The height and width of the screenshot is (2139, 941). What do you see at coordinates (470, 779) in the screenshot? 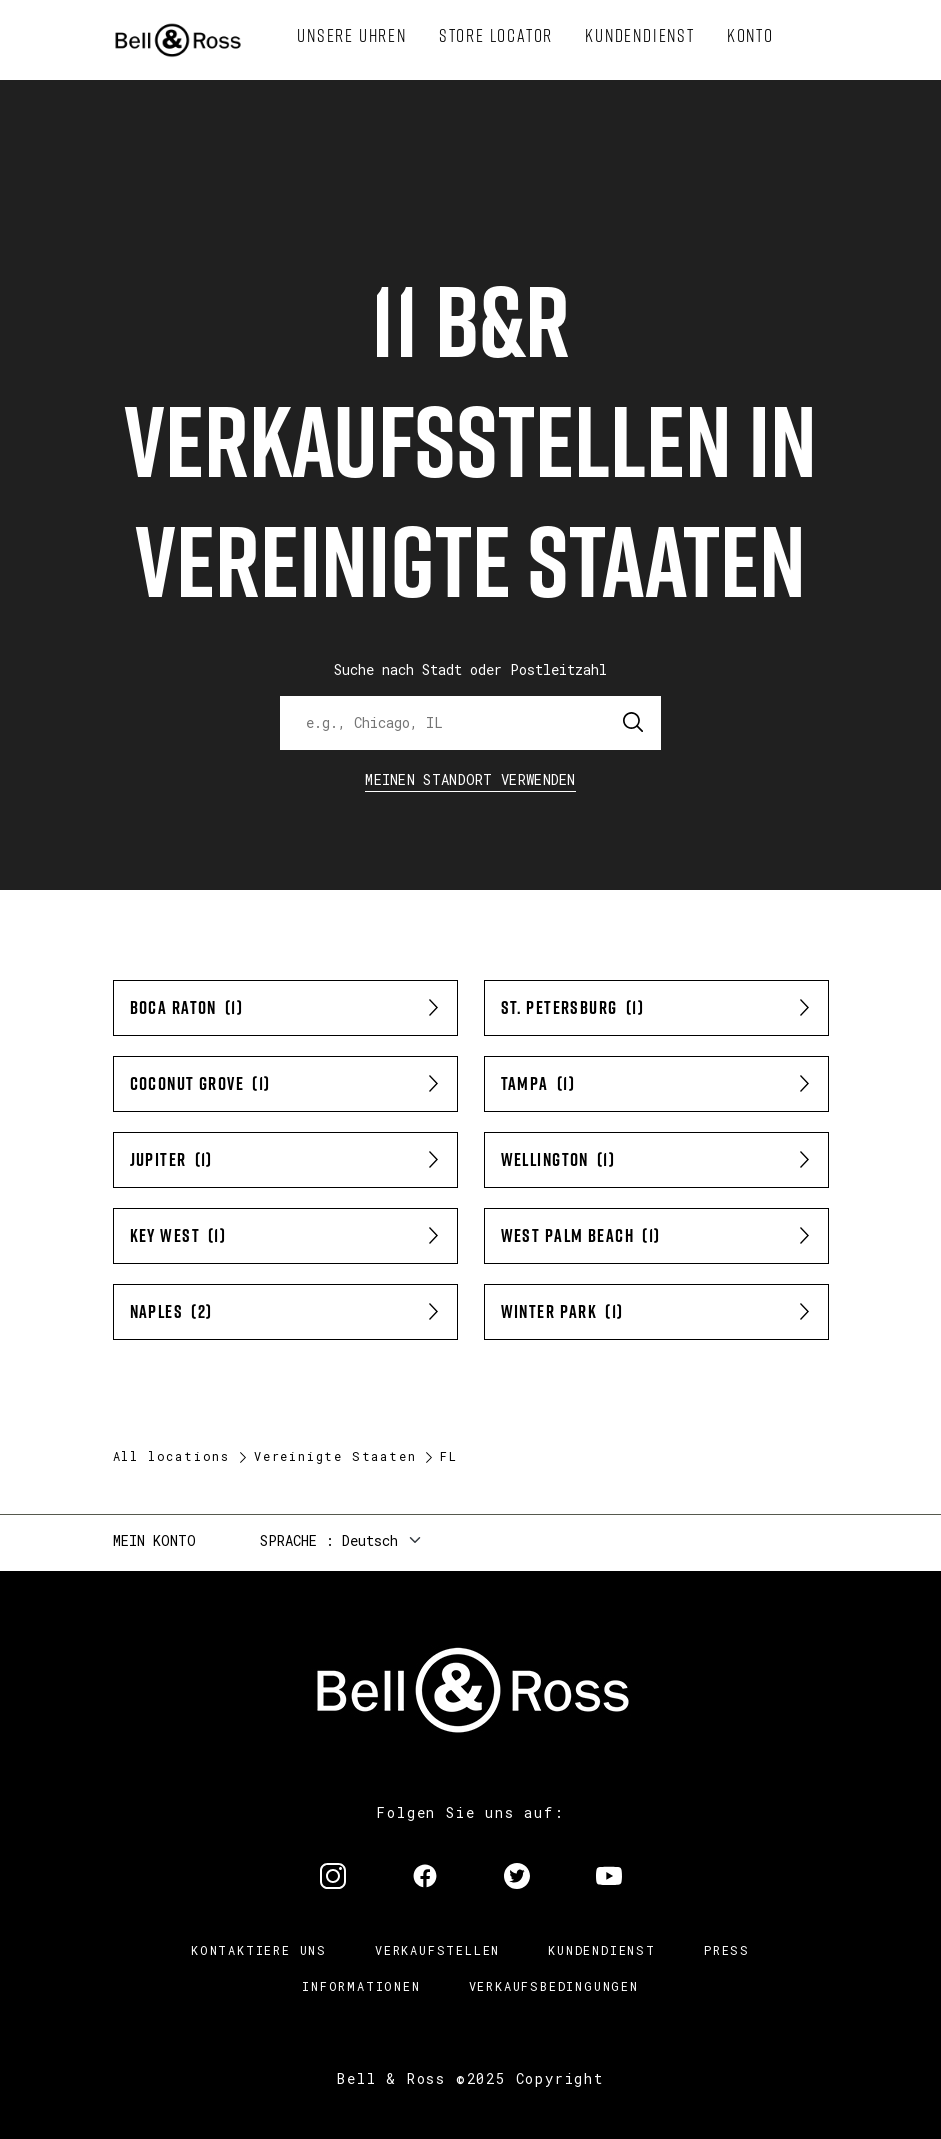
I see `Meinen Standort verwenden` at bounding box center [470, 779].